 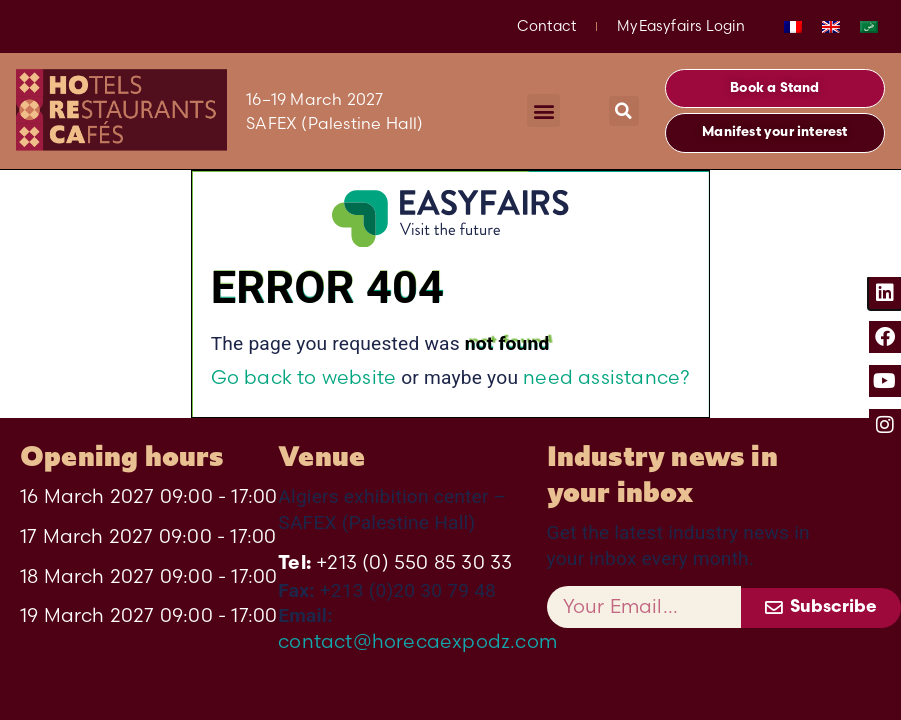 I want to click on need assistance?, so click(x=606, y=377).